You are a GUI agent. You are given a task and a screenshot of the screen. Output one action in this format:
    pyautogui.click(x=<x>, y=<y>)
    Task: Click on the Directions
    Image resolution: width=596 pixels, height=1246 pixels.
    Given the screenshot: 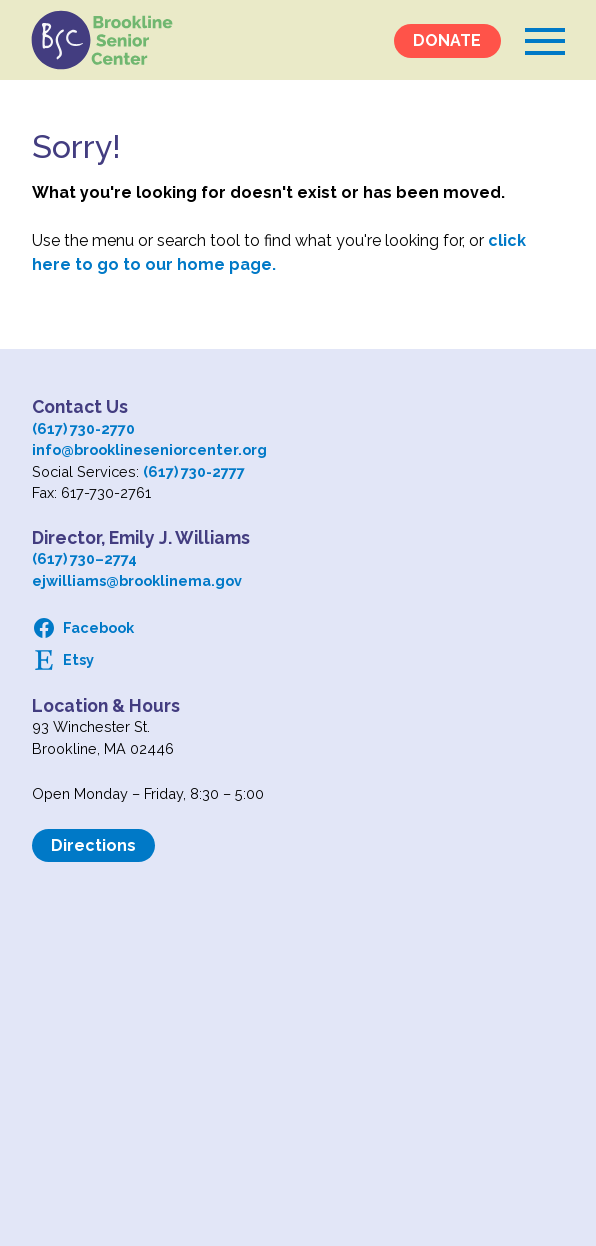 What is the action you would take?
    pyautogui.click(x=93, y=845)
    